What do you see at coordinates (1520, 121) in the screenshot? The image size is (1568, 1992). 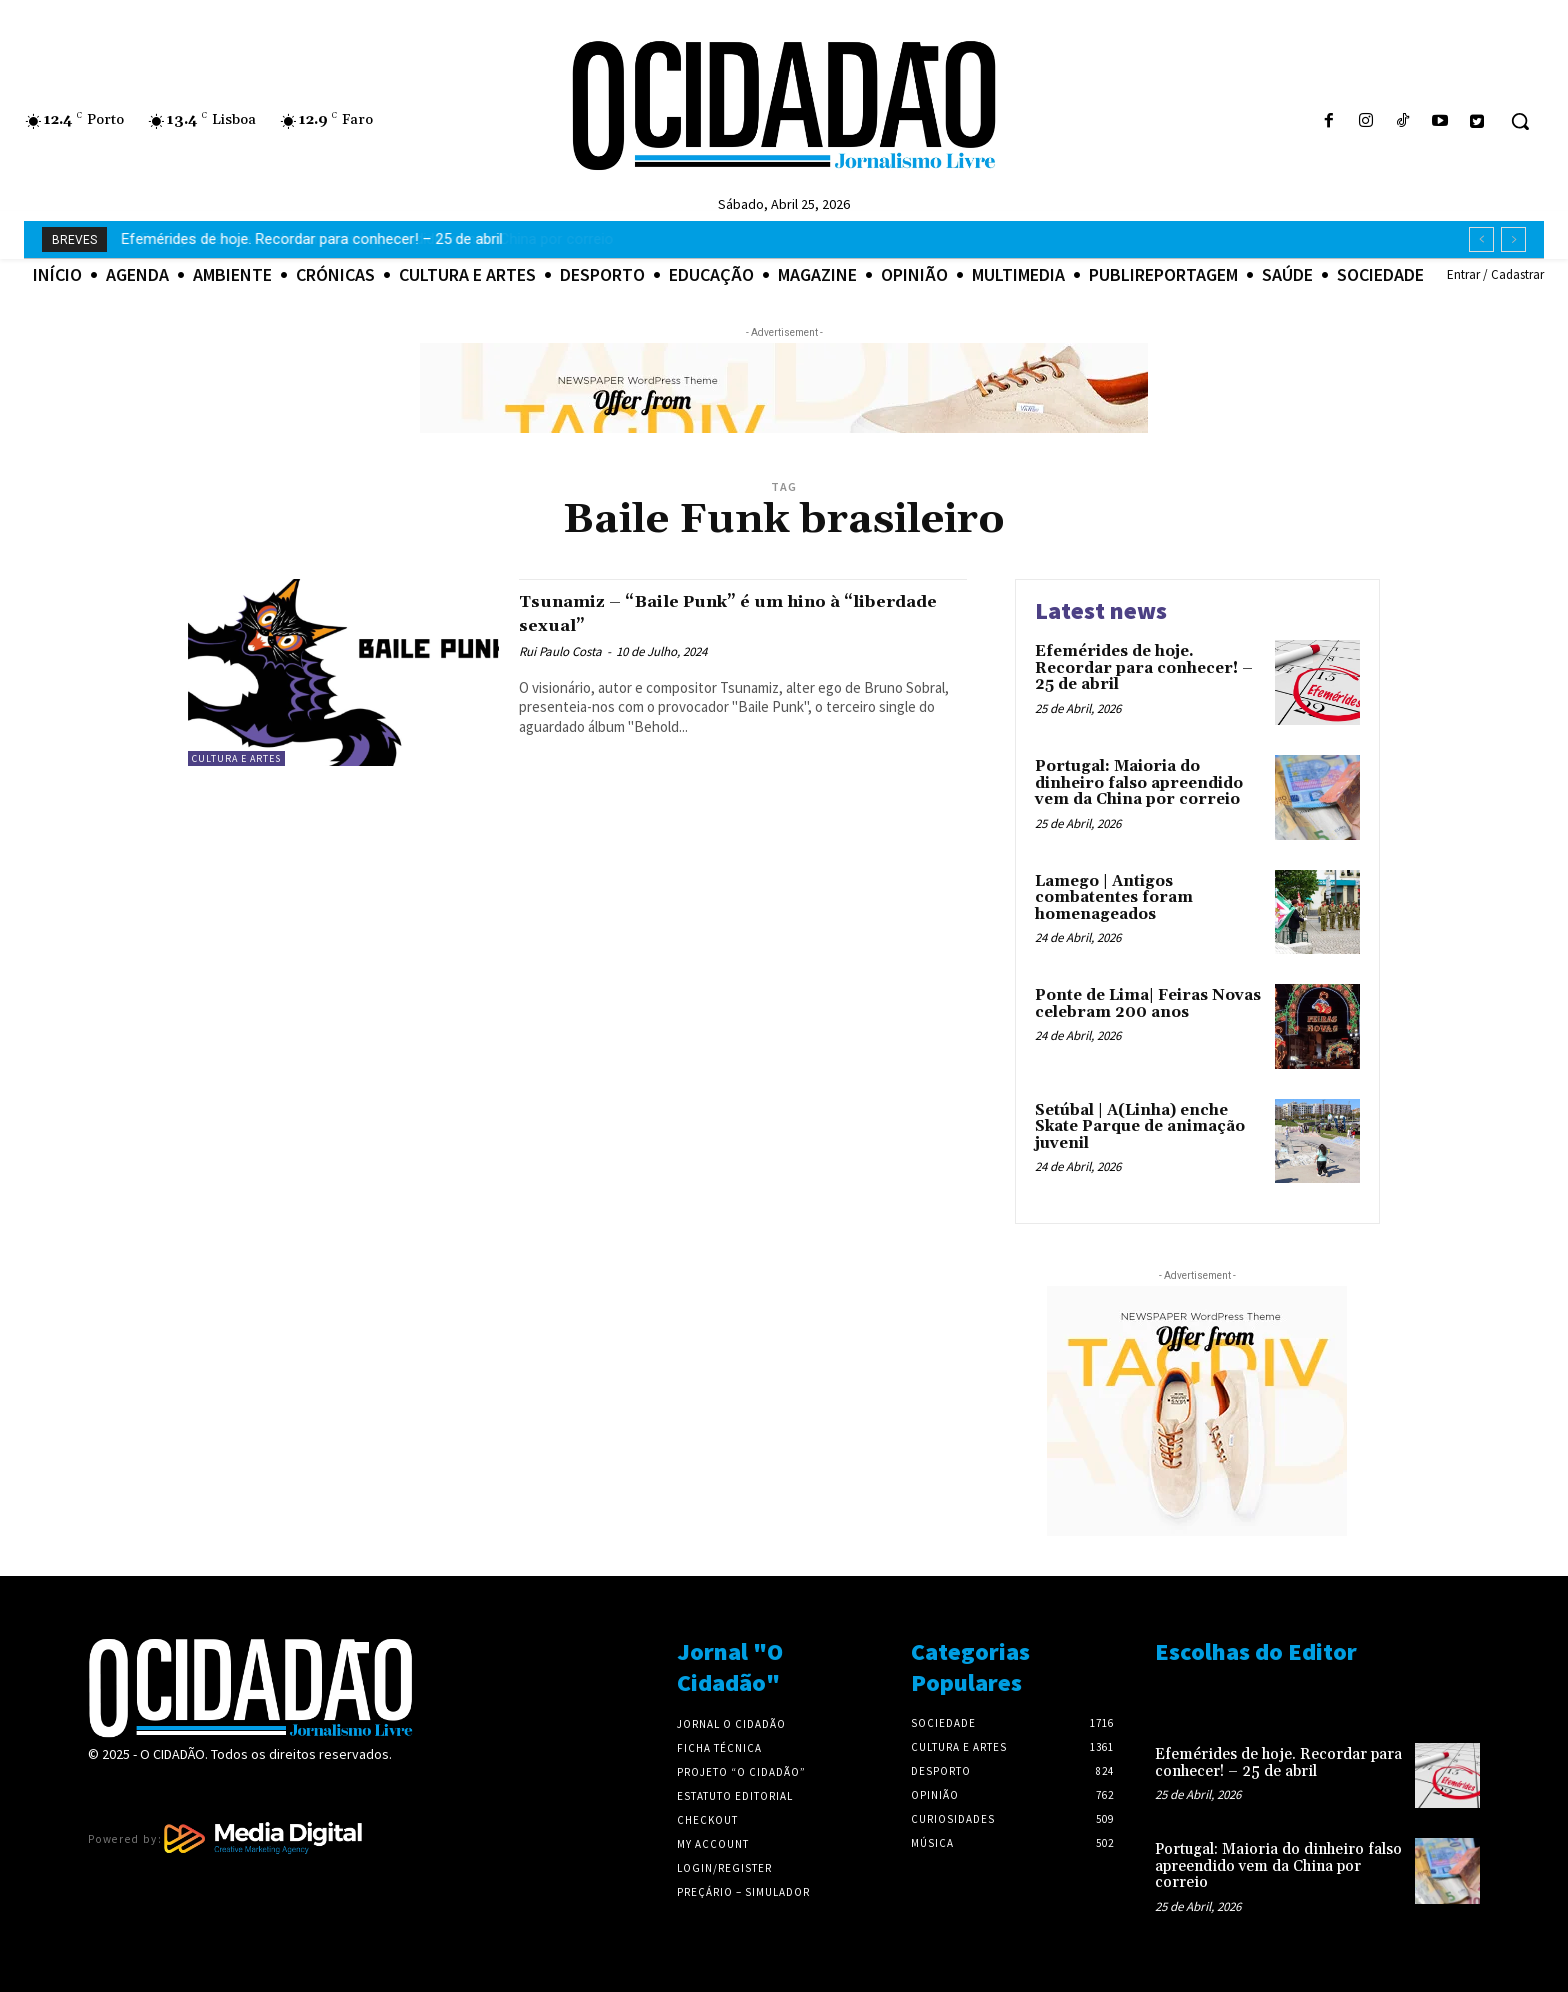 I see `[button]` at bounding box center [1520, 121].